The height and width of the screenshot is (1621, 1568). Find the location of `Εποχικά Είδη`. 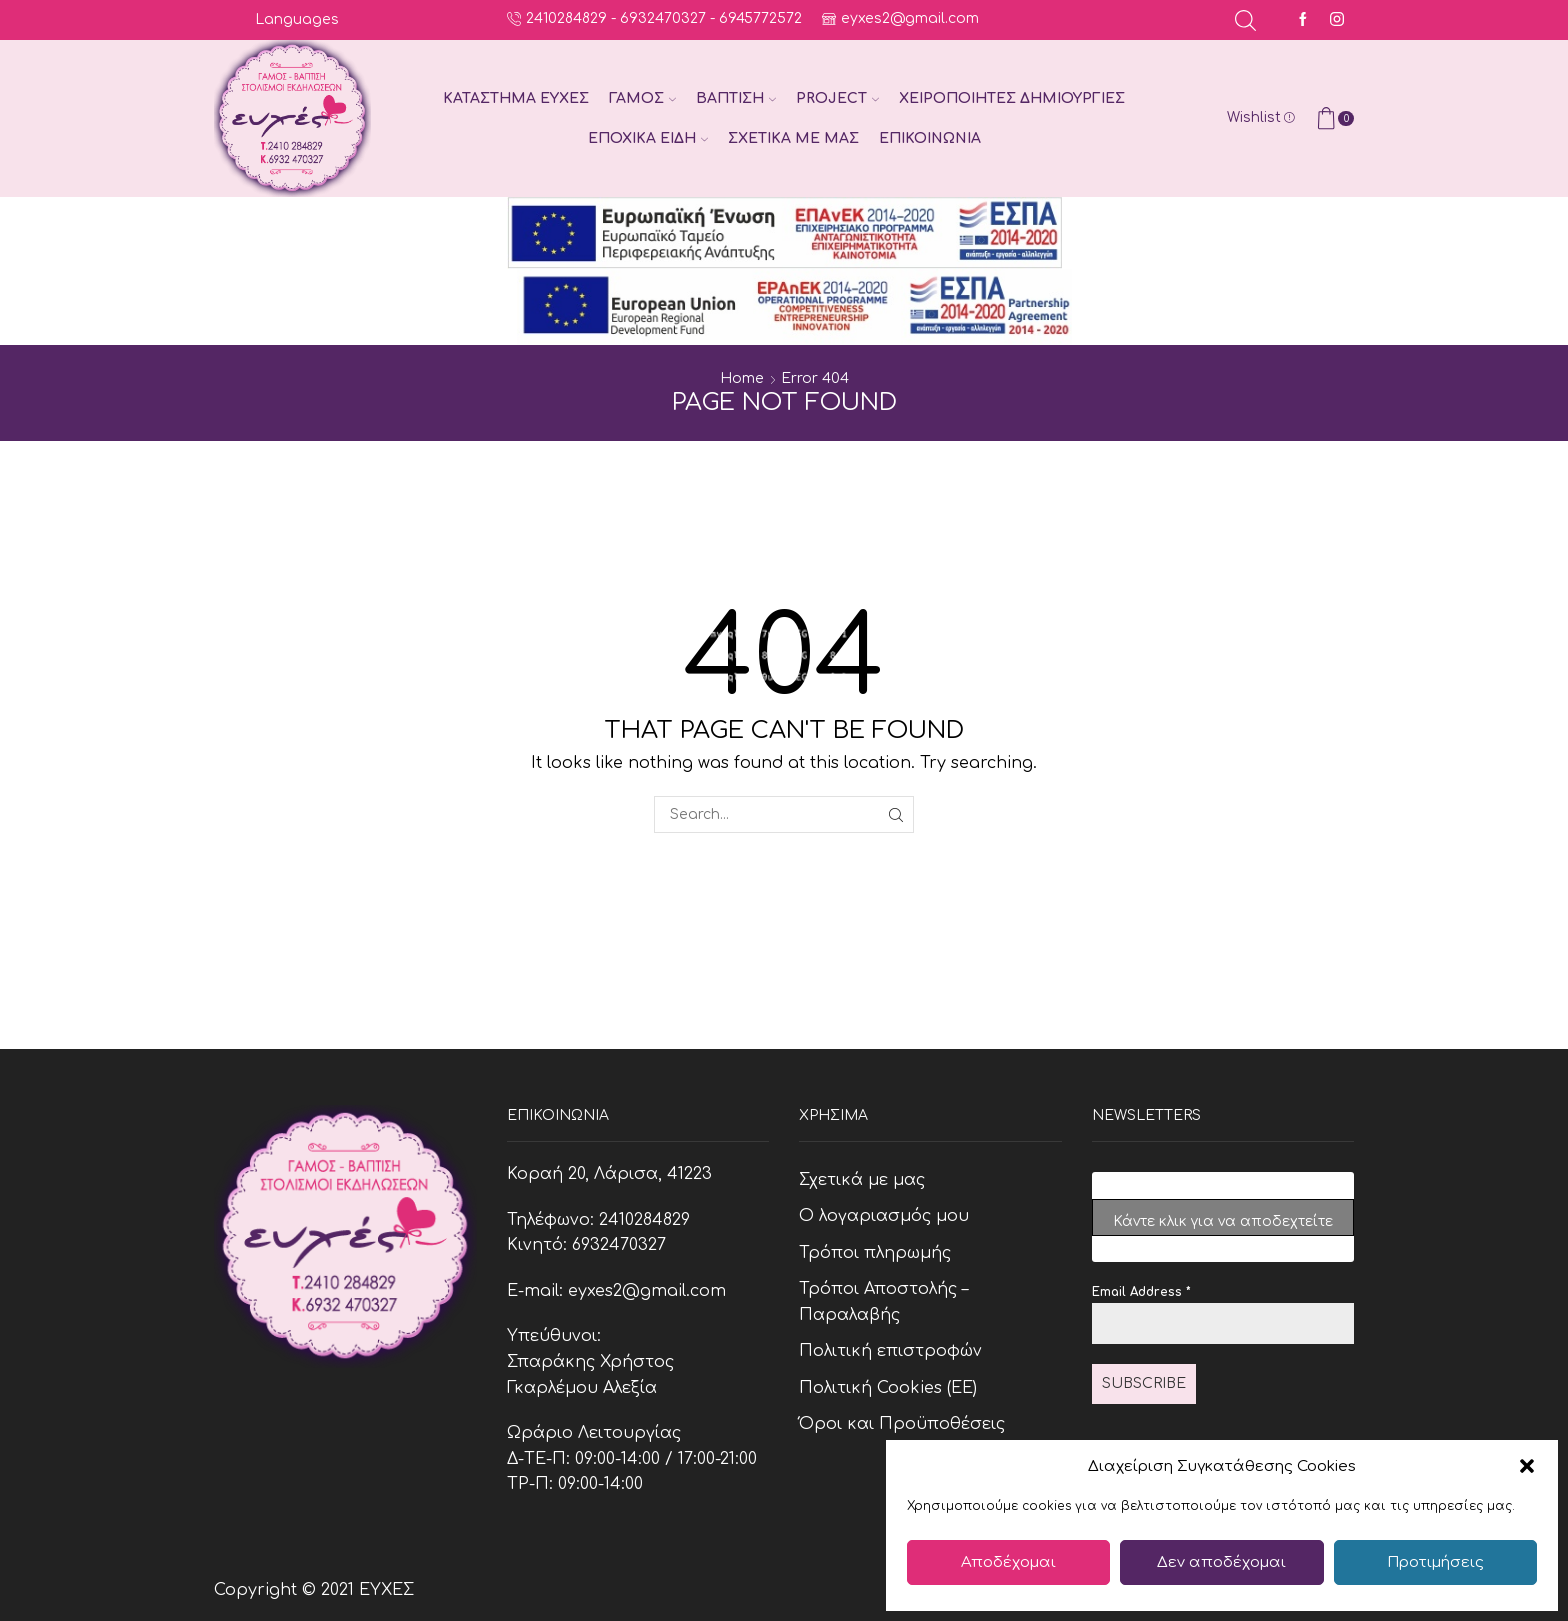

Εποχικά Είδη is located at coordinates (648, 138).